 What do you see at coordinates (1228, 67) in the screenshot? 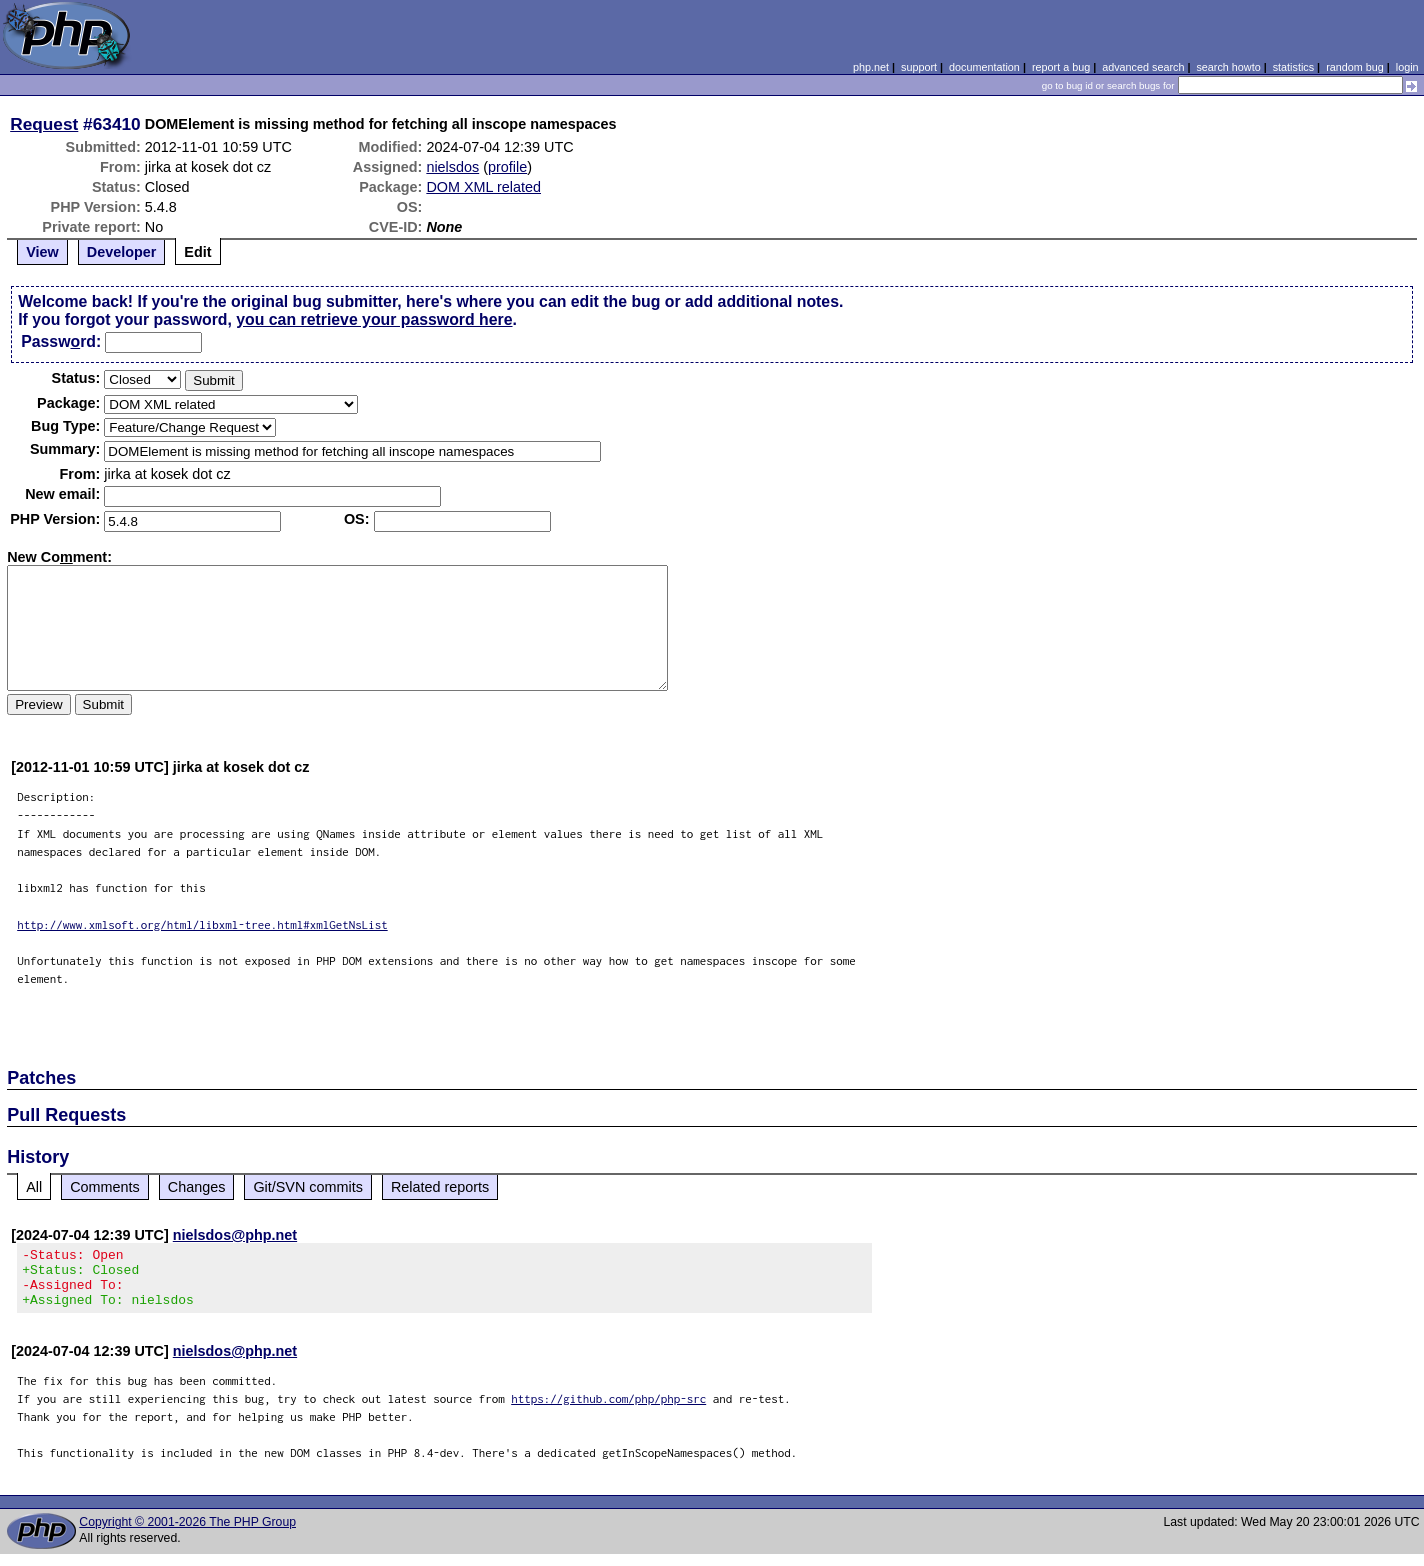
I see `search howto` at bounding box center [1228, 67].